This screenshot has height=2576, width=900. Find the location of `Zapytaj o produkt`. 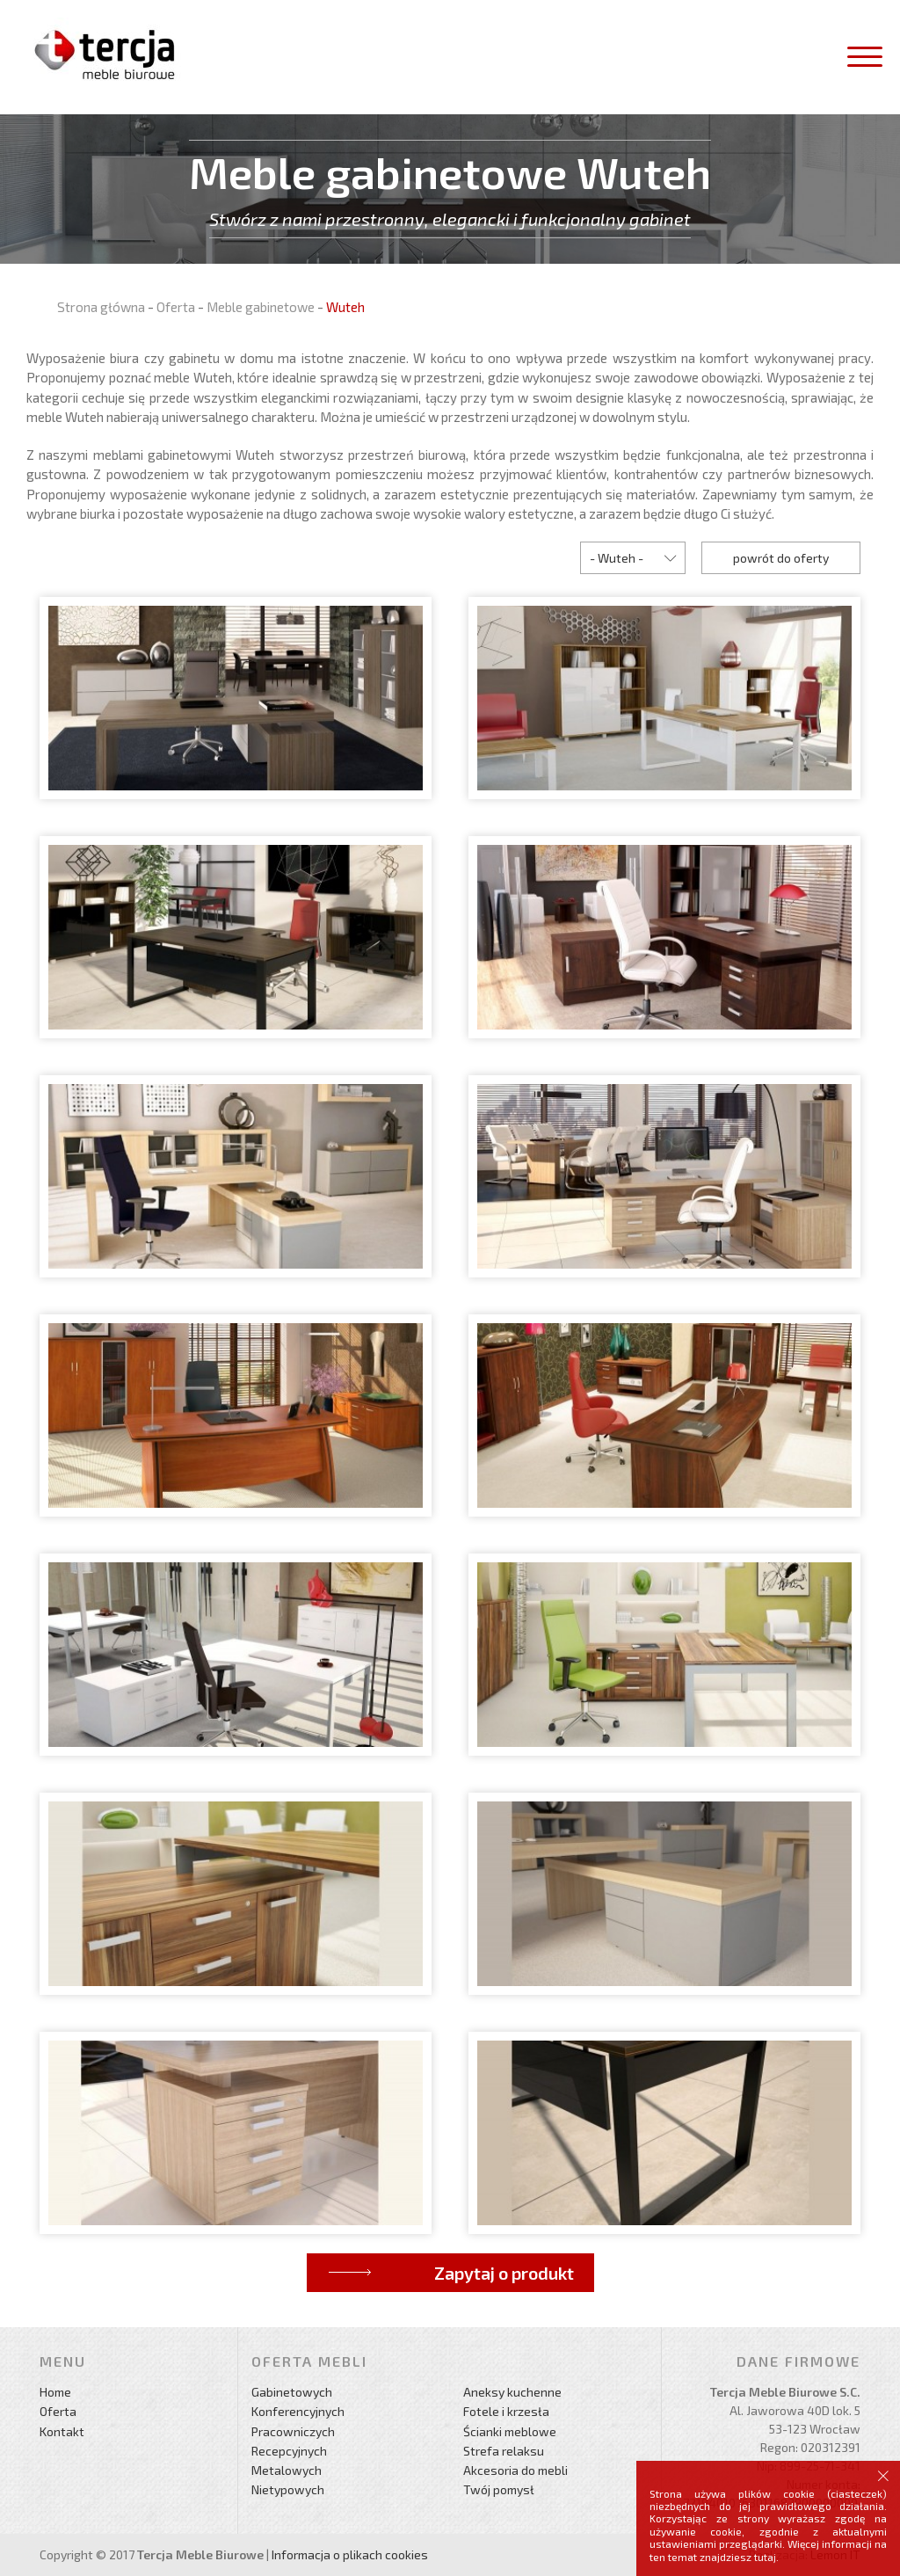

Zapytaj o produkt is located at coordinates (504, 2272).